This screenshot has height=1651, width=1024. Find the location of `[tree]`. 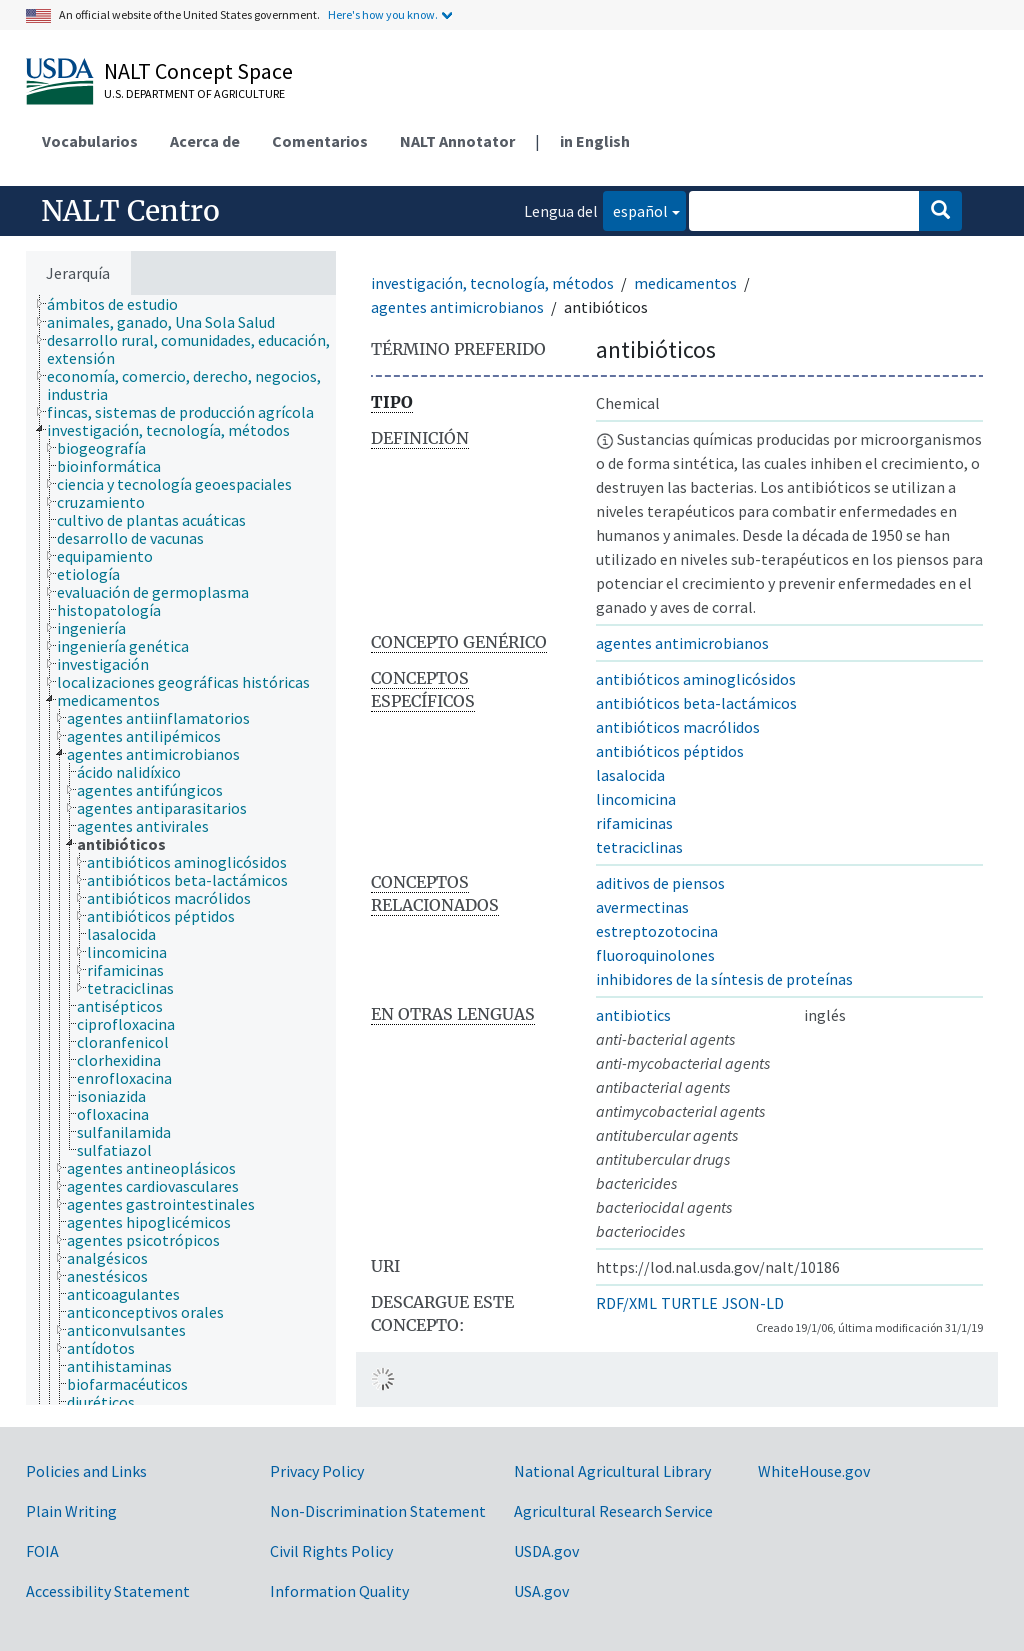

[tree] is located at coordinates (181, 850).